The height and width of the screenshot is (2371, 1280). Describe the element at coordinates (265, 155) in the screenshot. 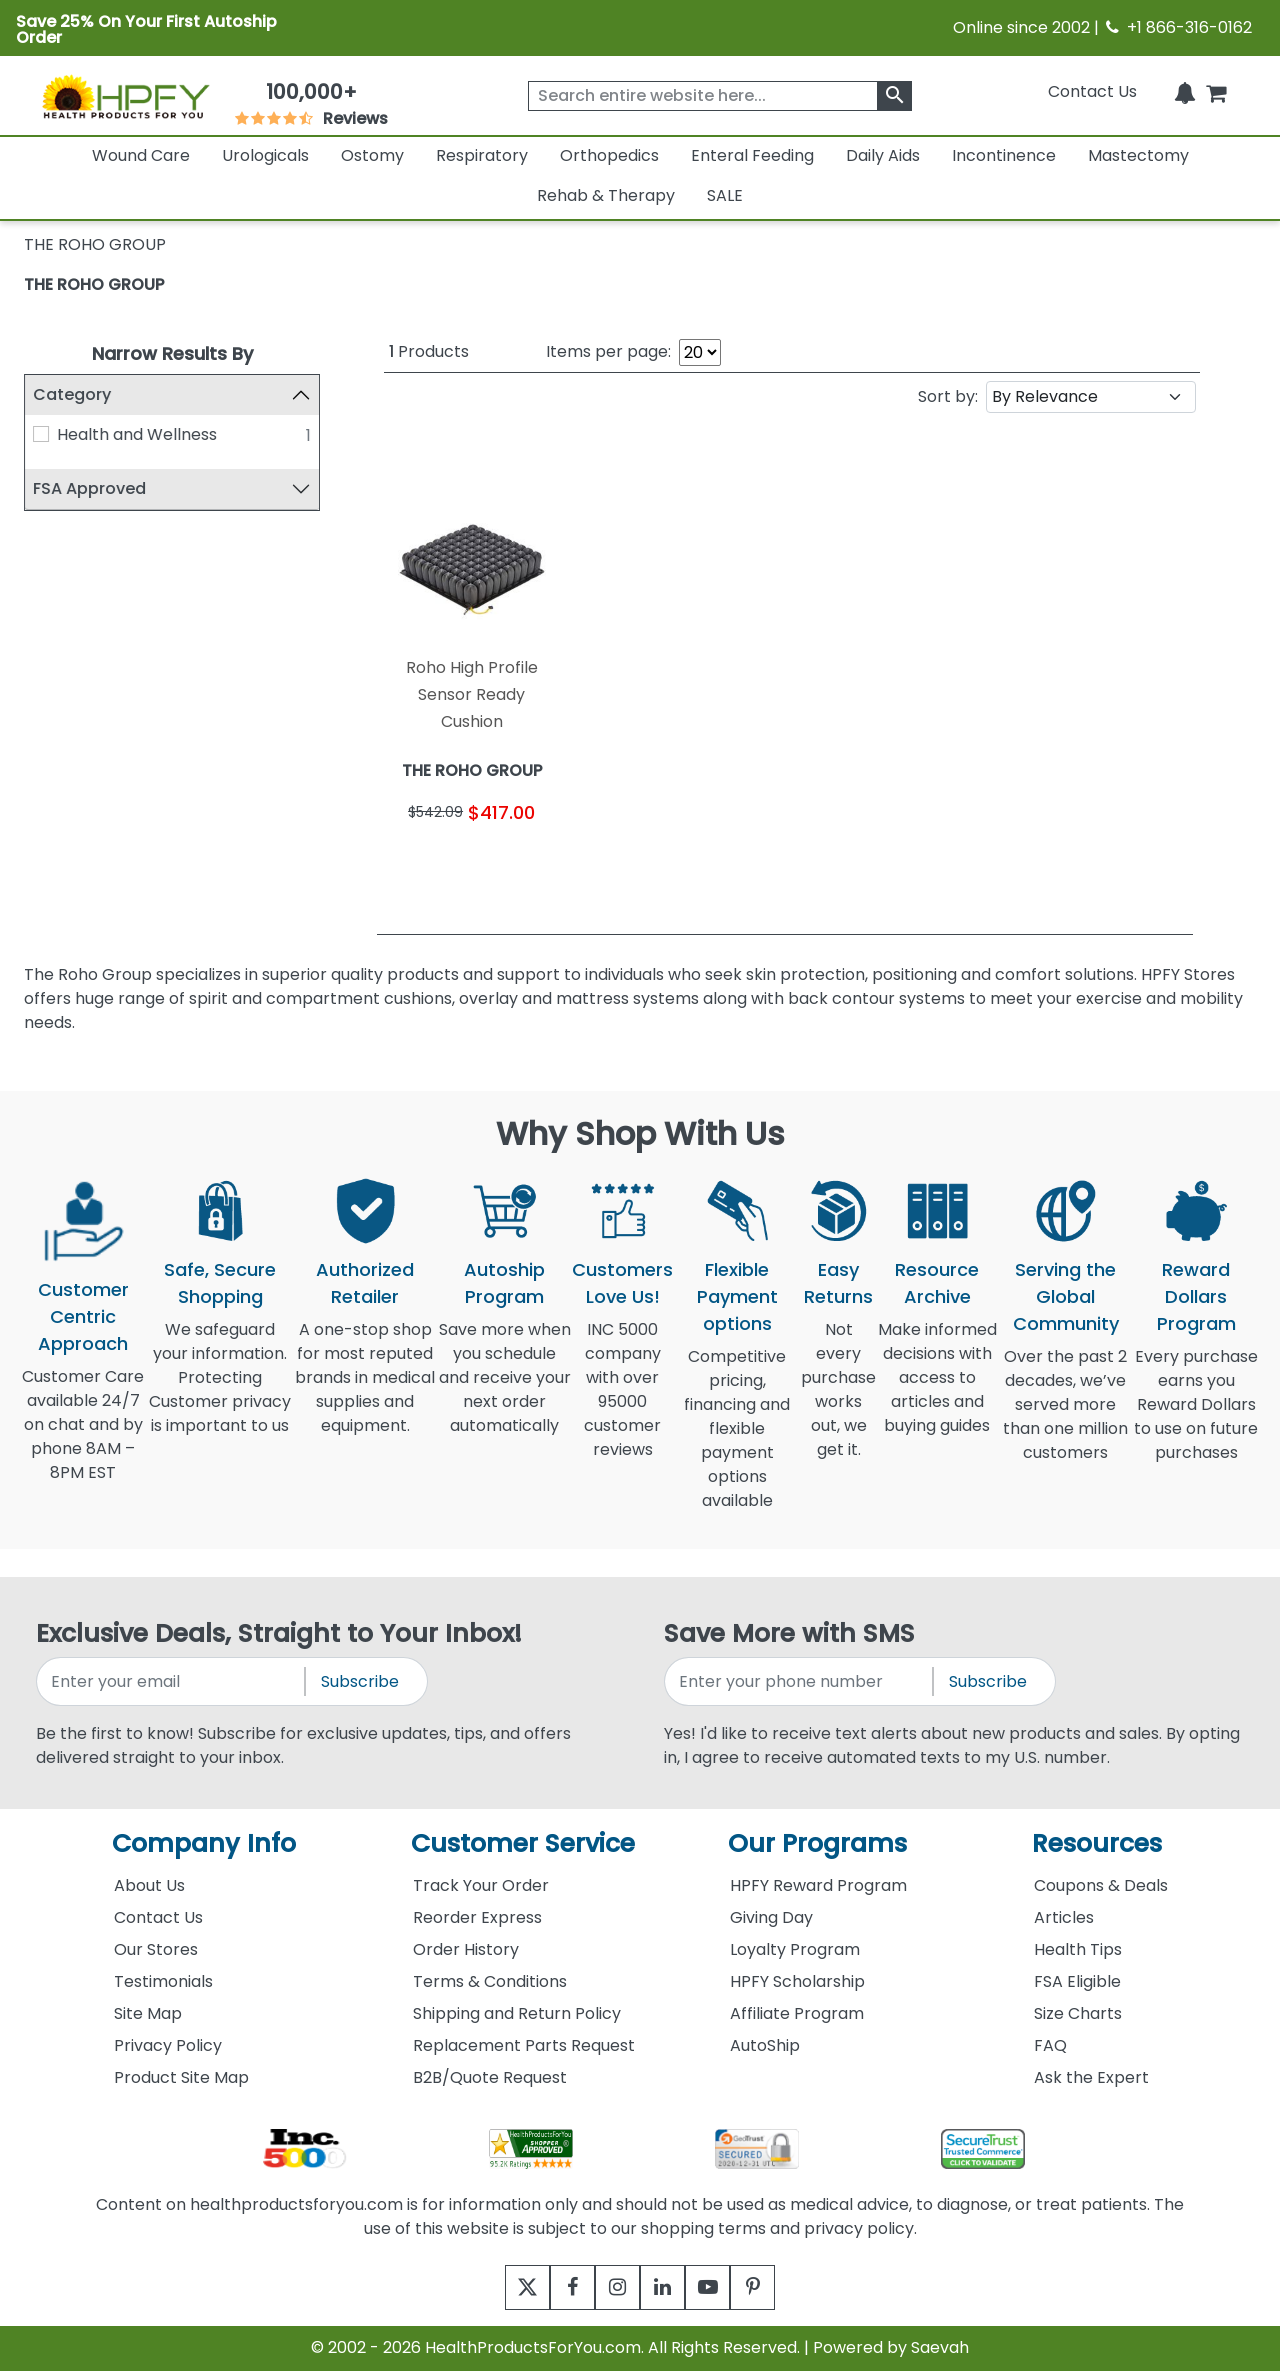

I see `Urologicals` at that location.